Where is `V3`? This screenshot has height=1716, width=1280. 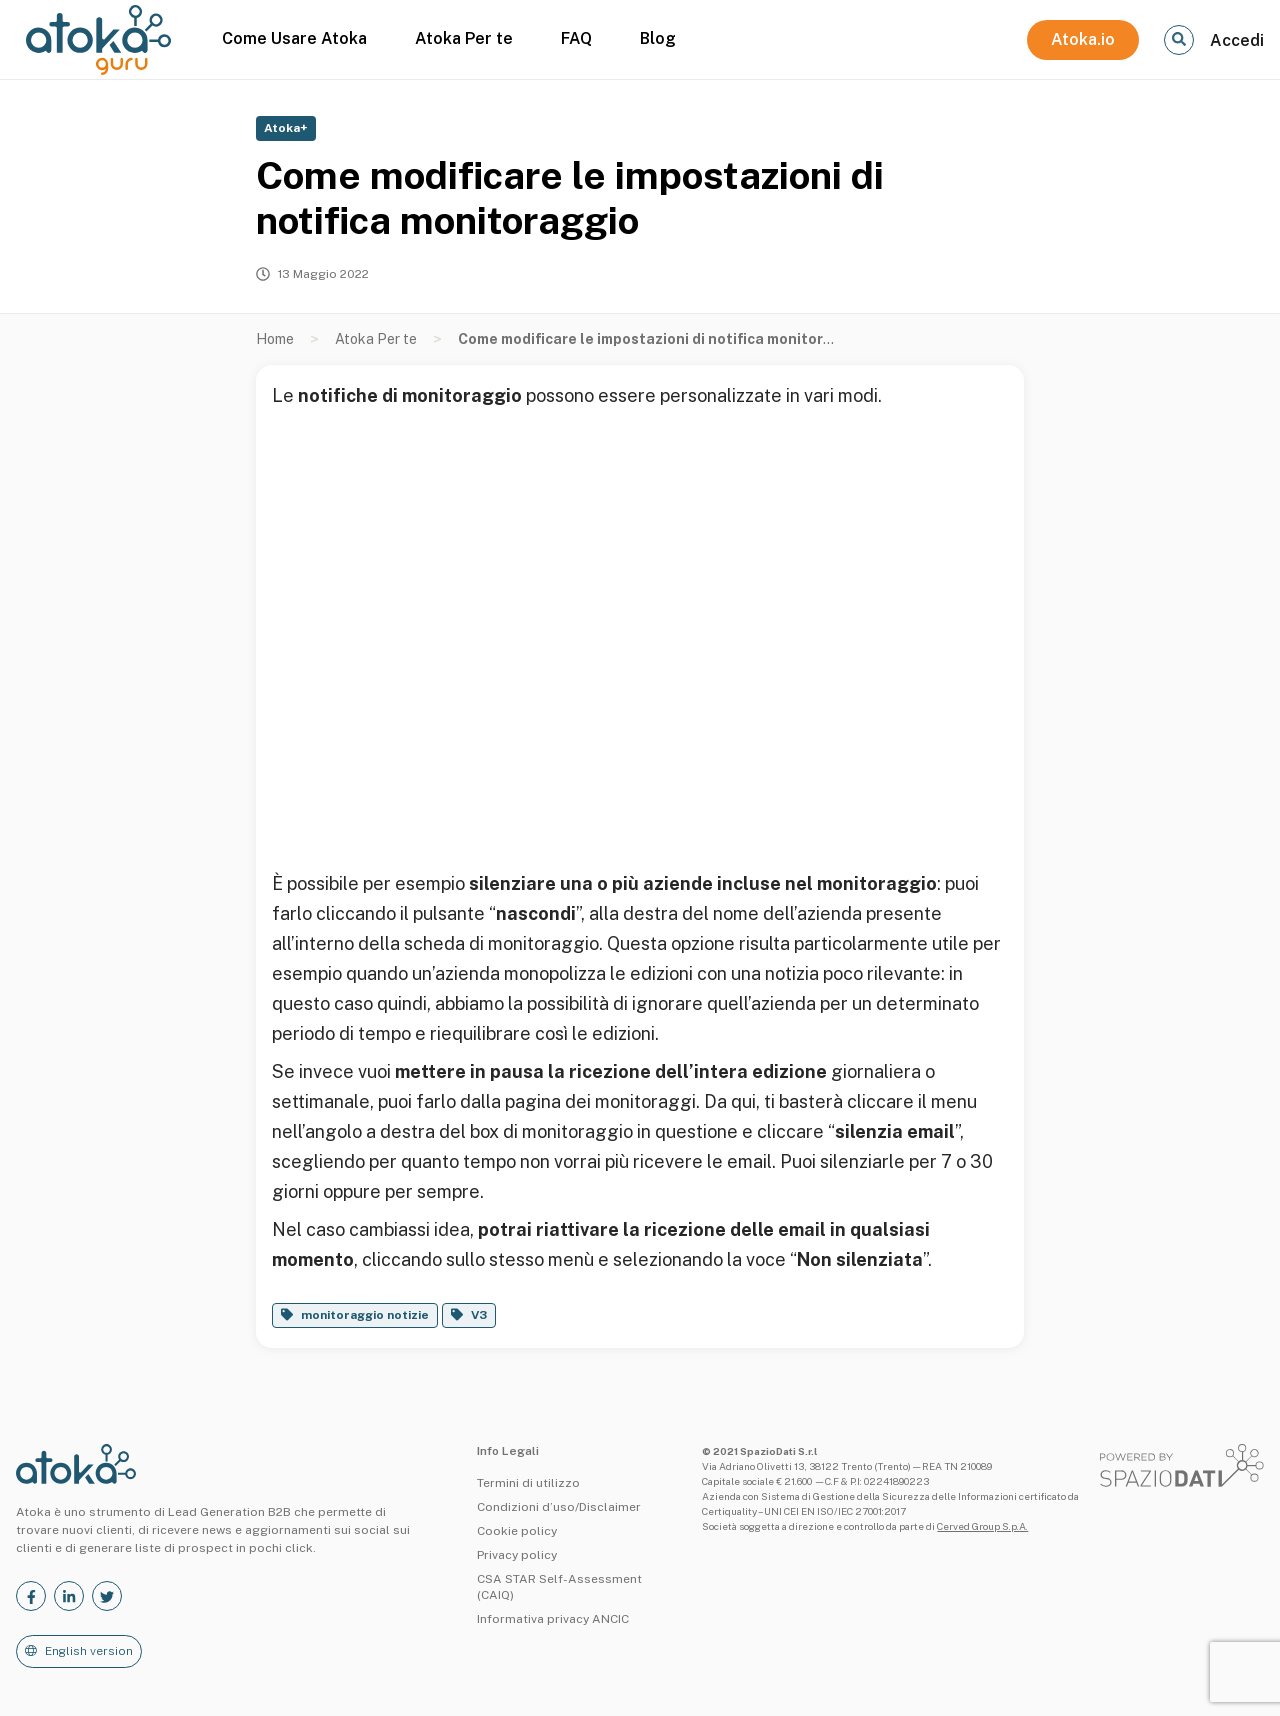
V3 is located at coordinates (479, 1315).